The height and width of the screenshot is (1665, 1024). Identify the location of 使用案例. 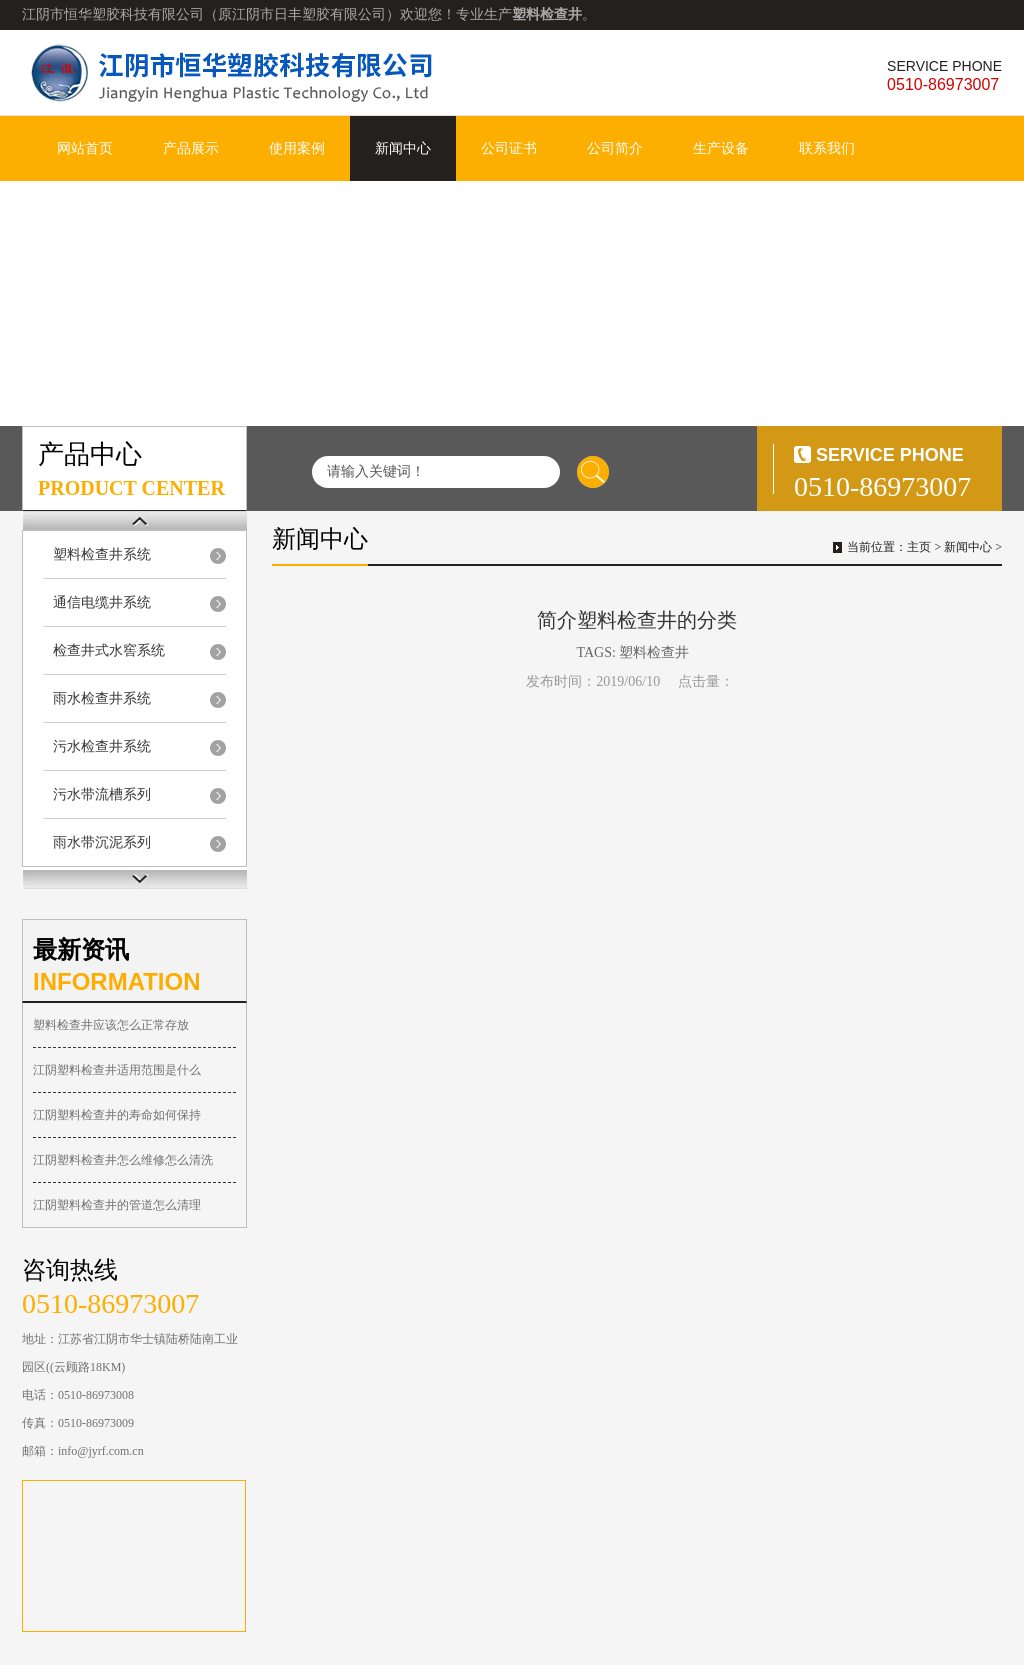
(297, 148).